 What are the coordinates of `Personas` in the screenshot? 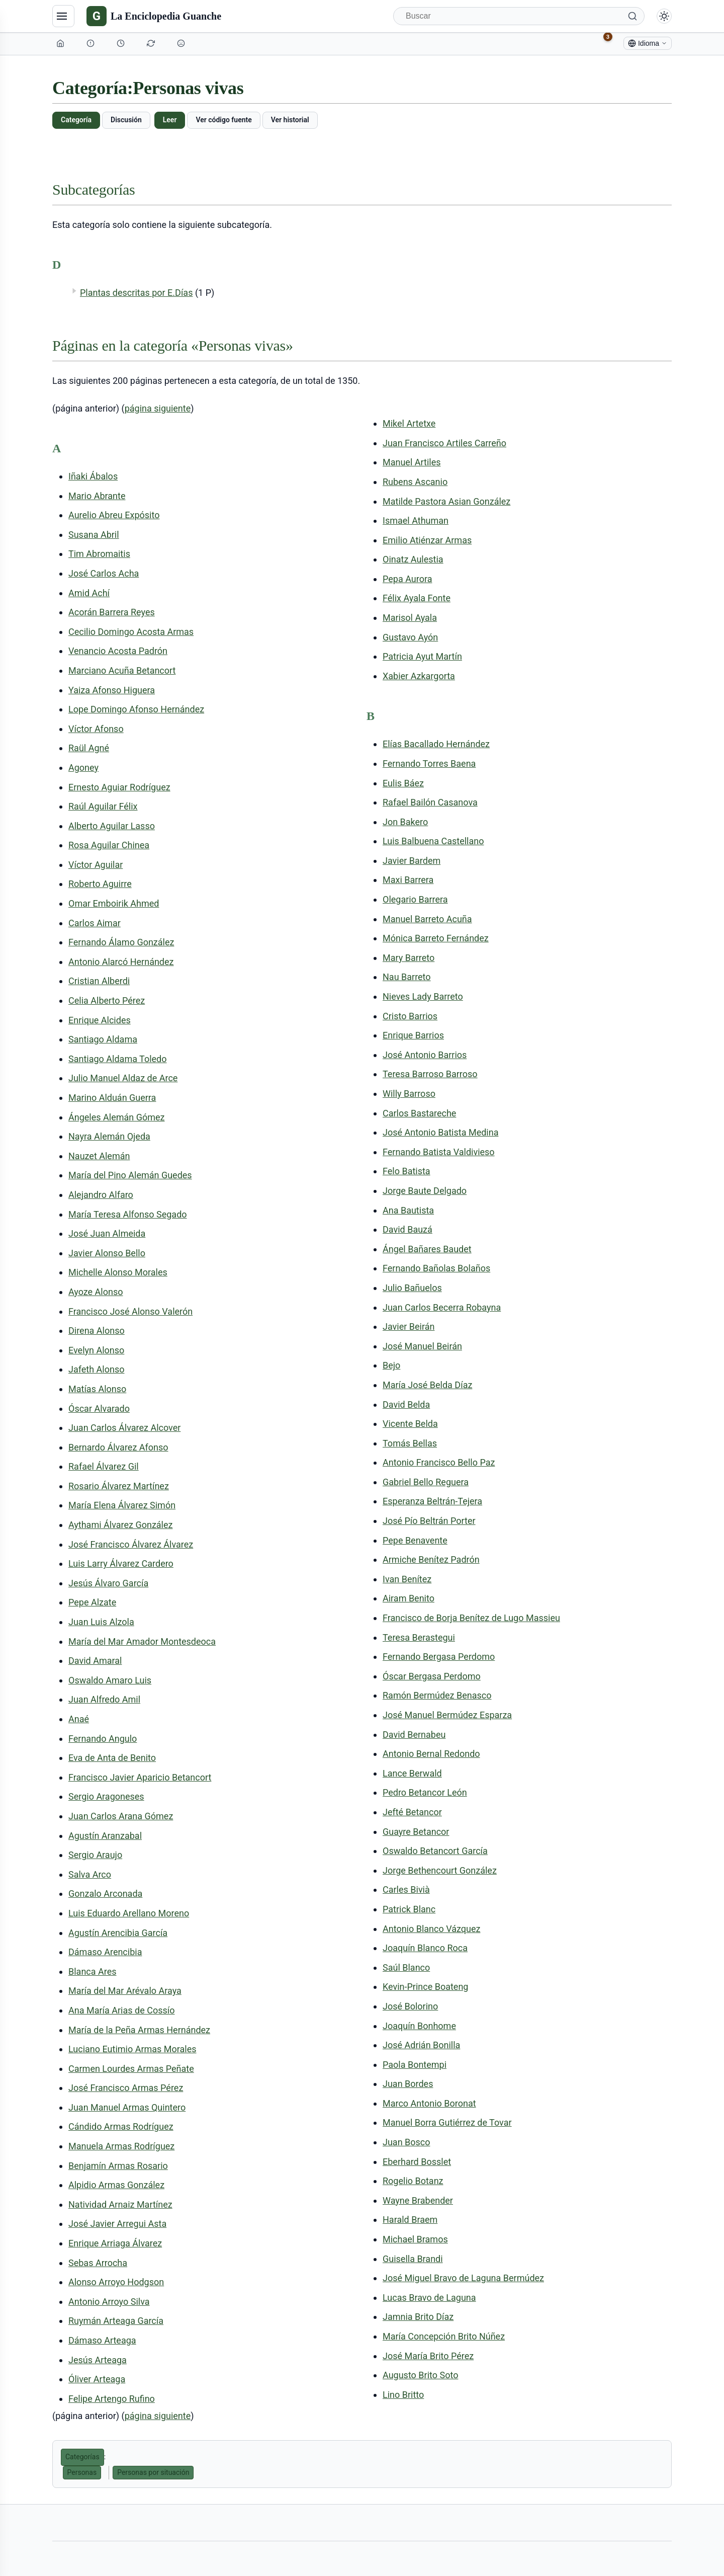 It's located at (82, 2472).